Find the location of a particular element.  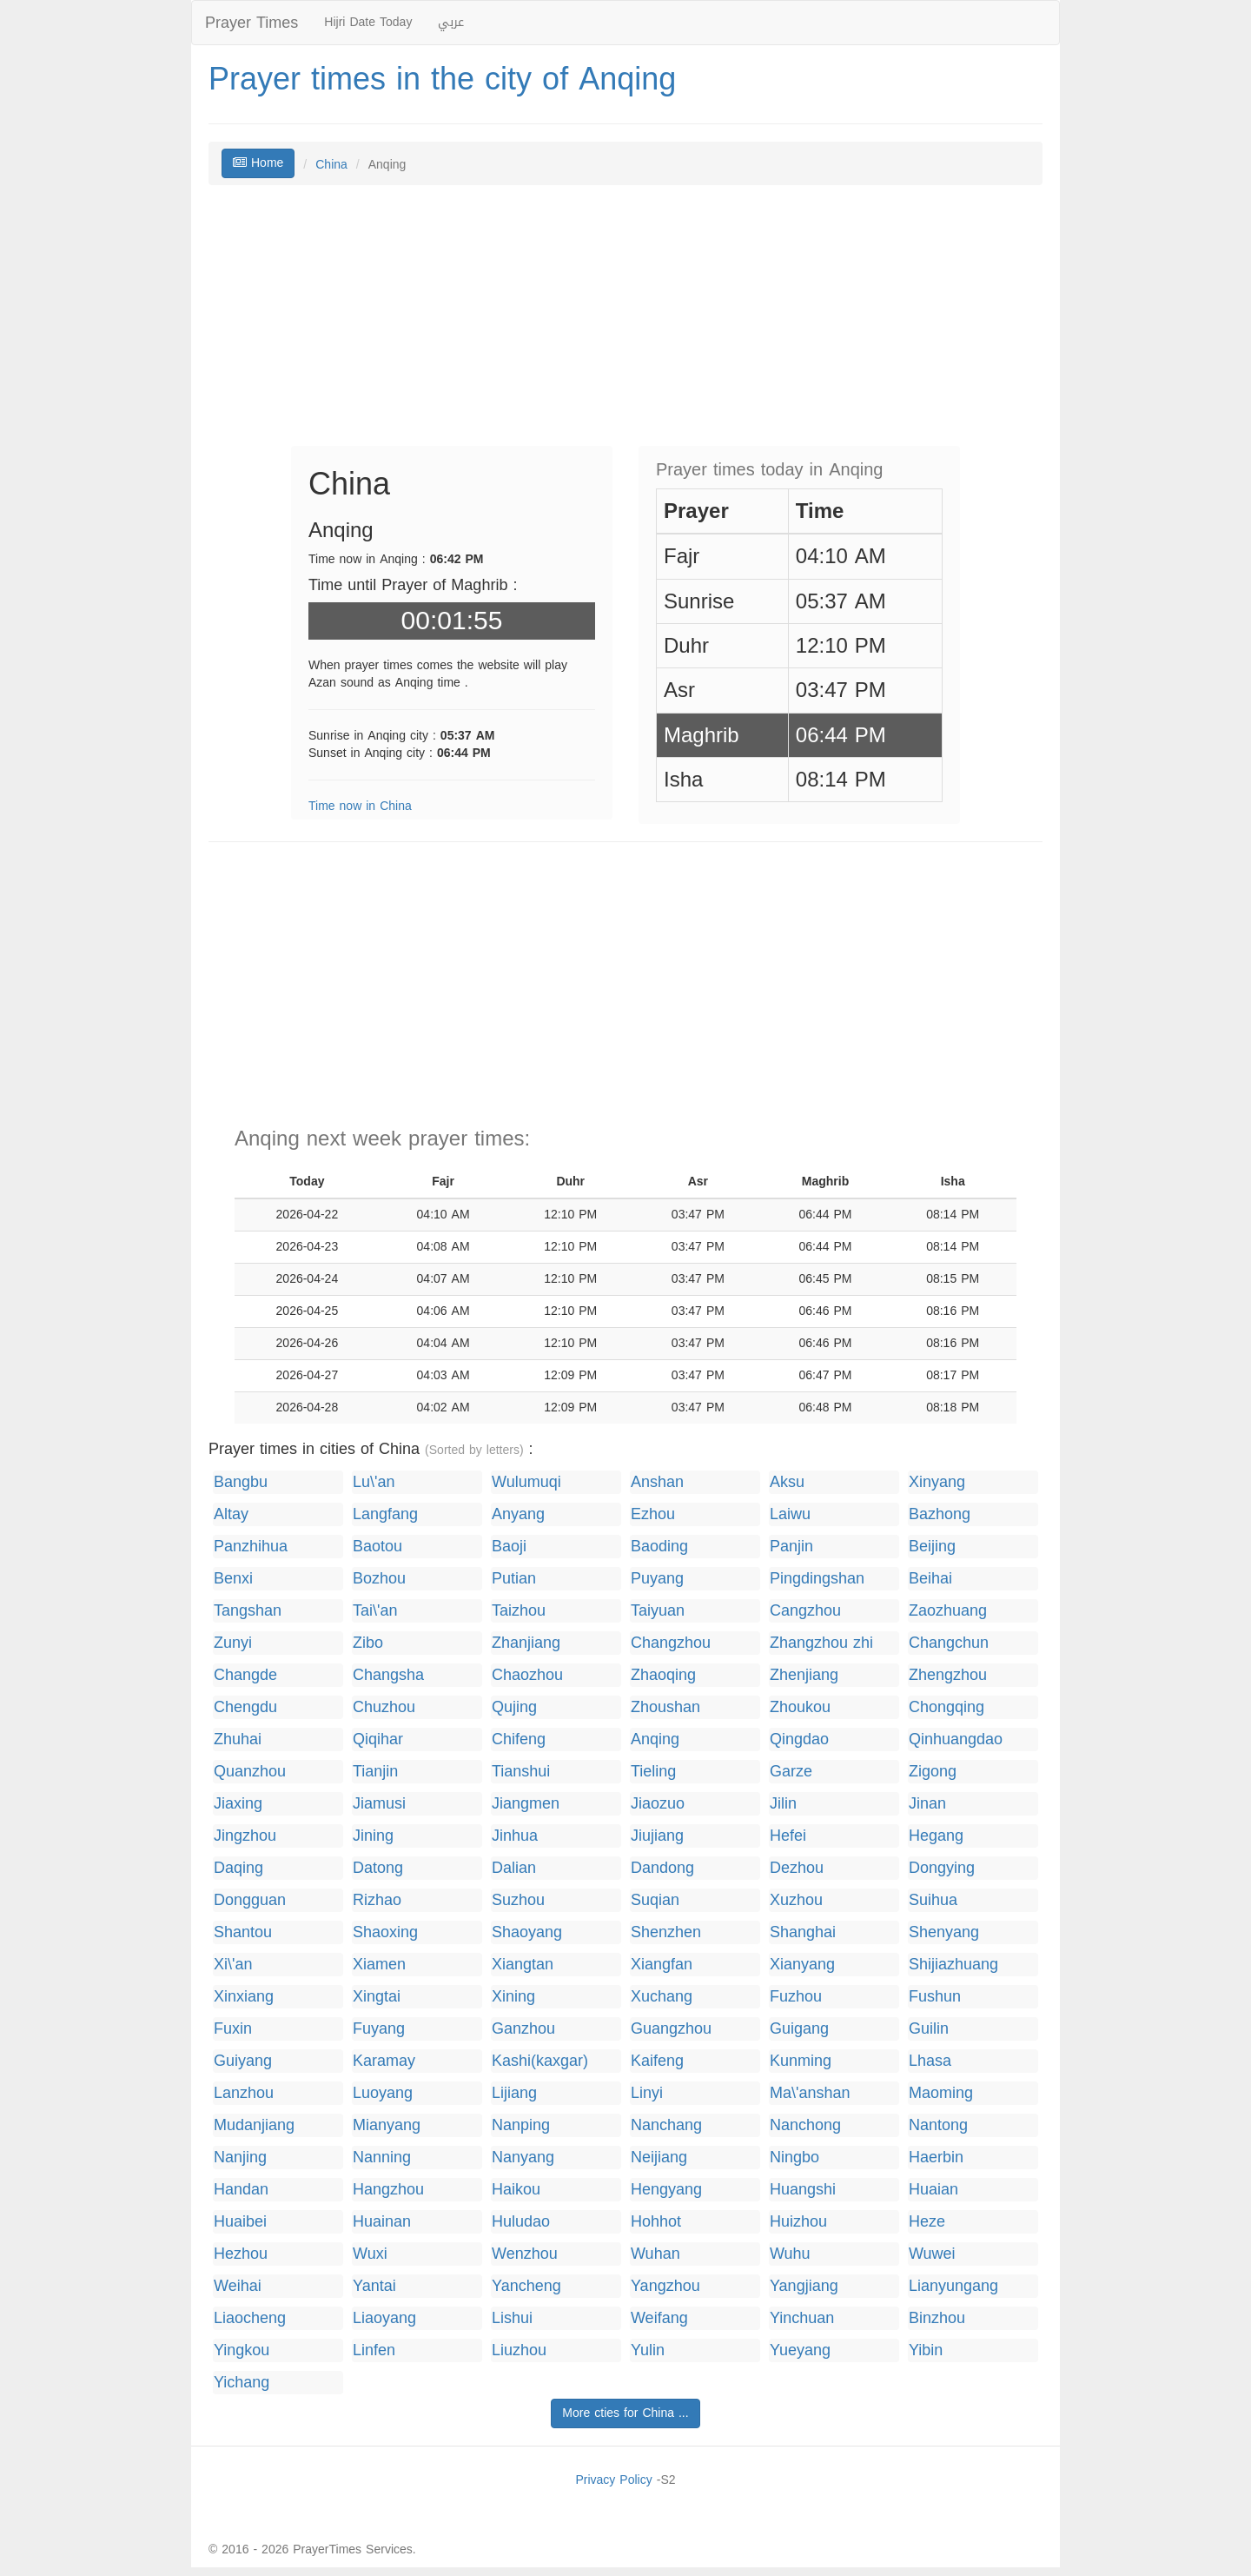

Qiqihar is located at coordinates (378, 1739).